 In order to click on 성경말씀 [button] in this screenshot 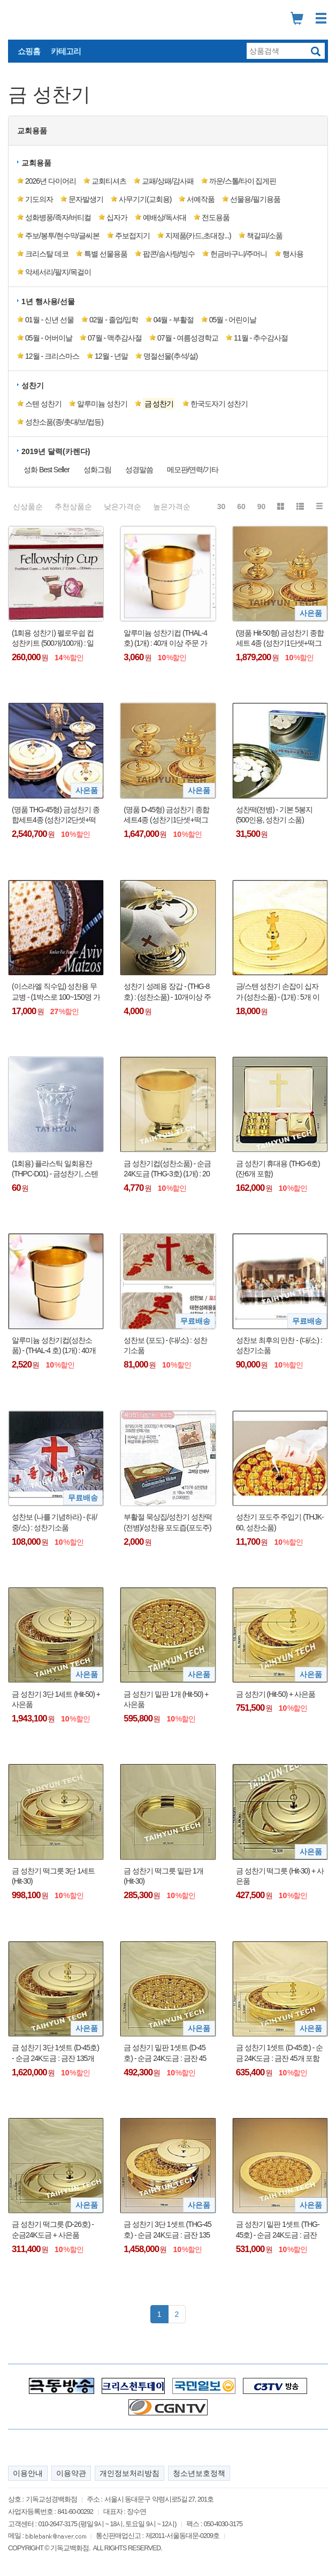, I will do `click(139, 469)`.